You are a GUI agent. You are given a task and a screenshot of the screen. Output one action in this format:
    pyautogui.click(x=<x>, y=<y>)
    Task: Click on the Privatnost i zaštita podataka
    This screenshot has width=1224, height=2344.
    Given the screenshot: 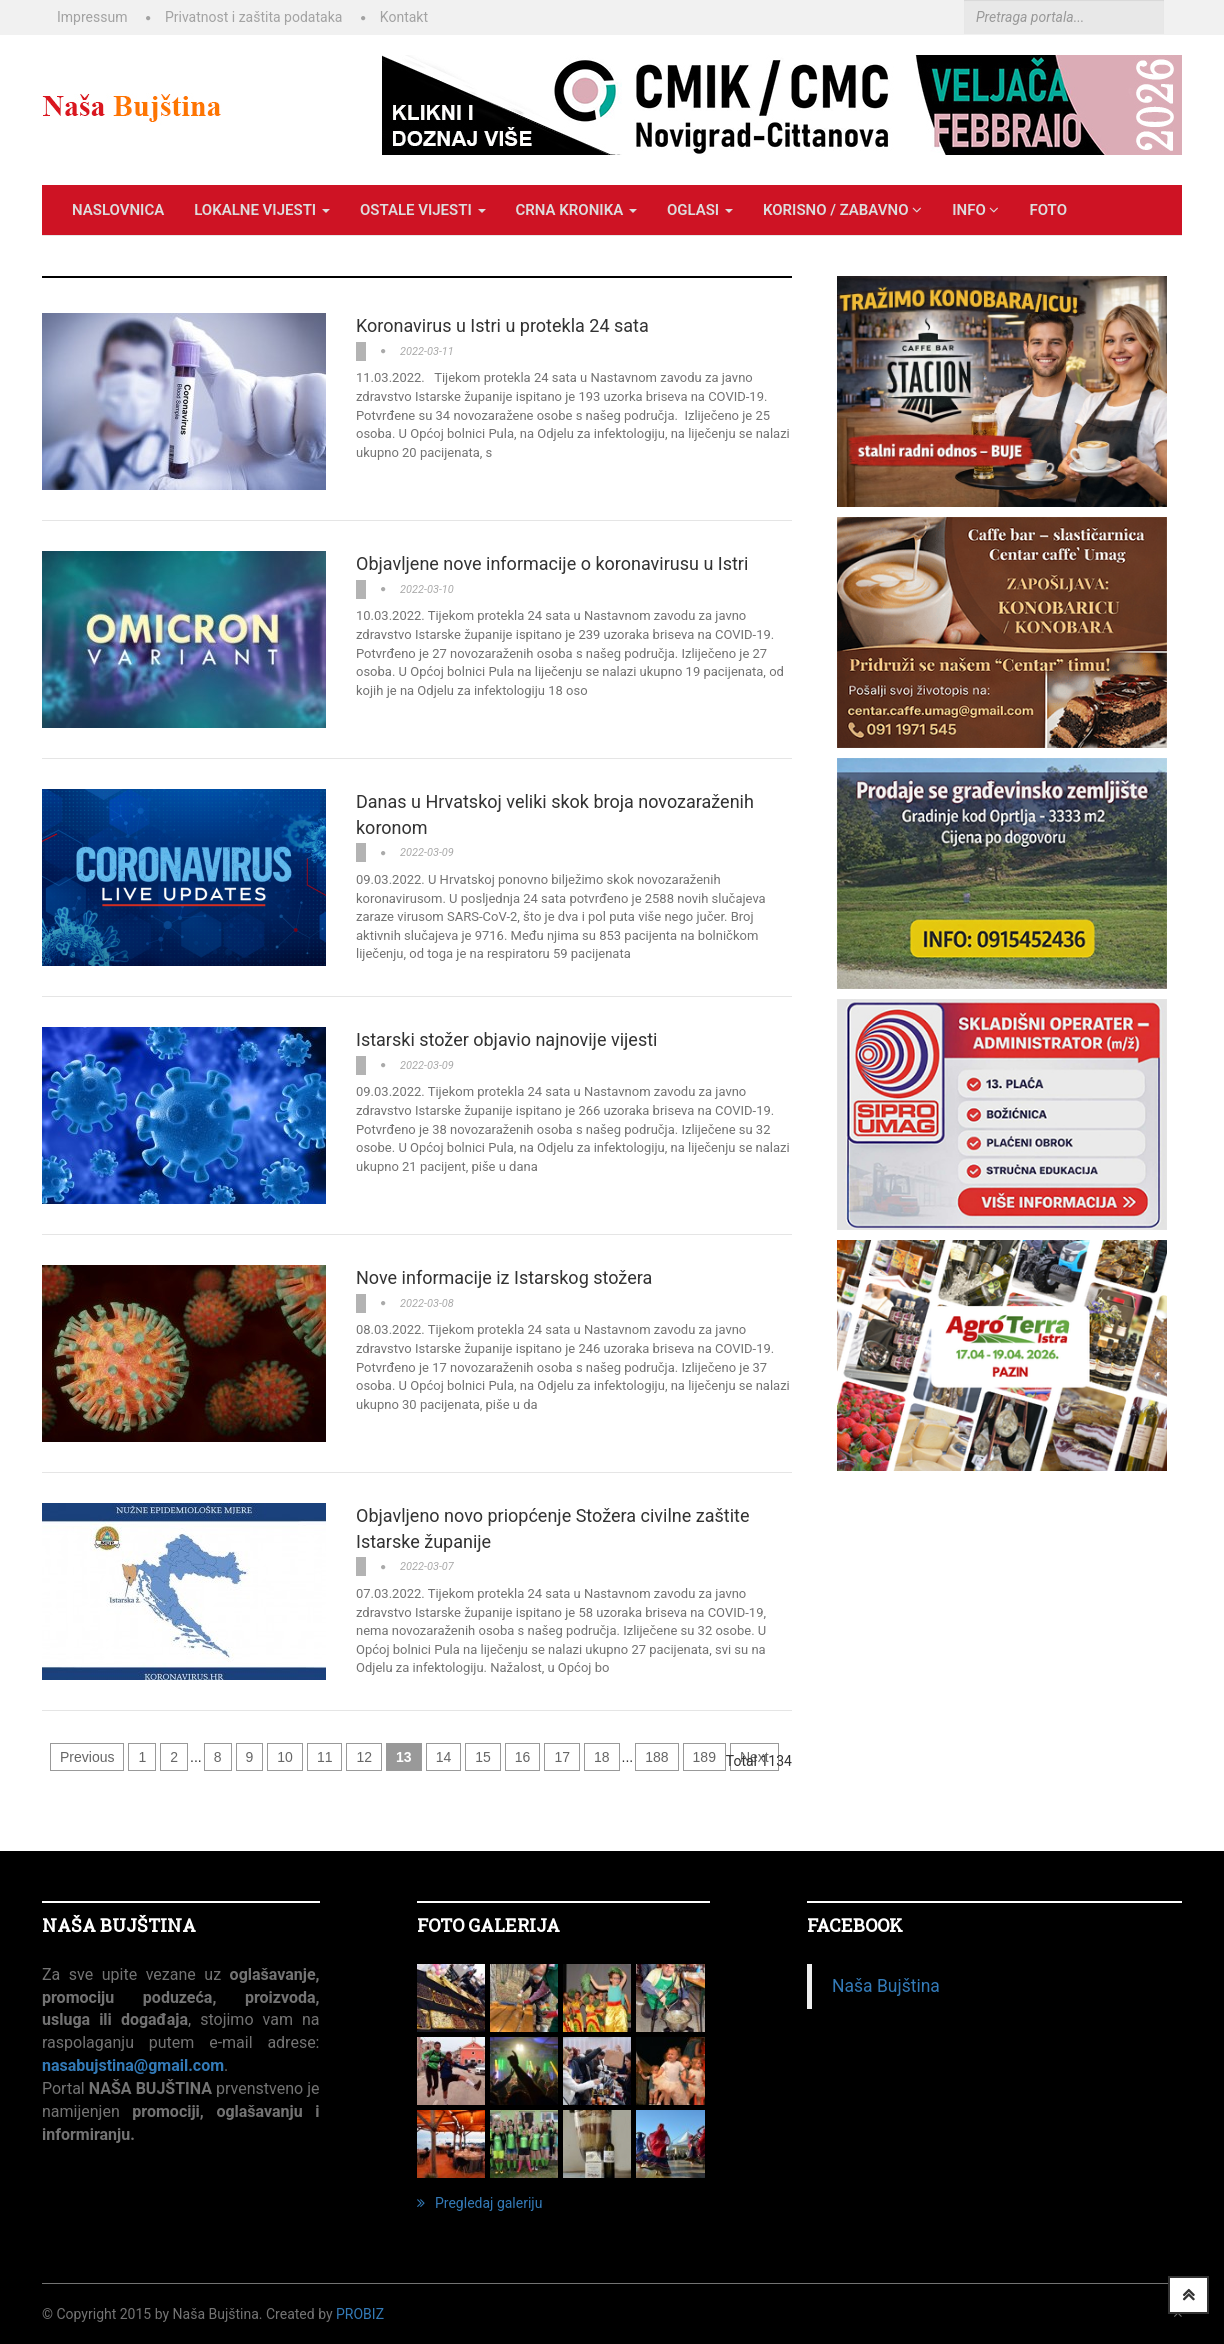 What is the action you would take?
    pyautogui.click(x=253, y=17)
    